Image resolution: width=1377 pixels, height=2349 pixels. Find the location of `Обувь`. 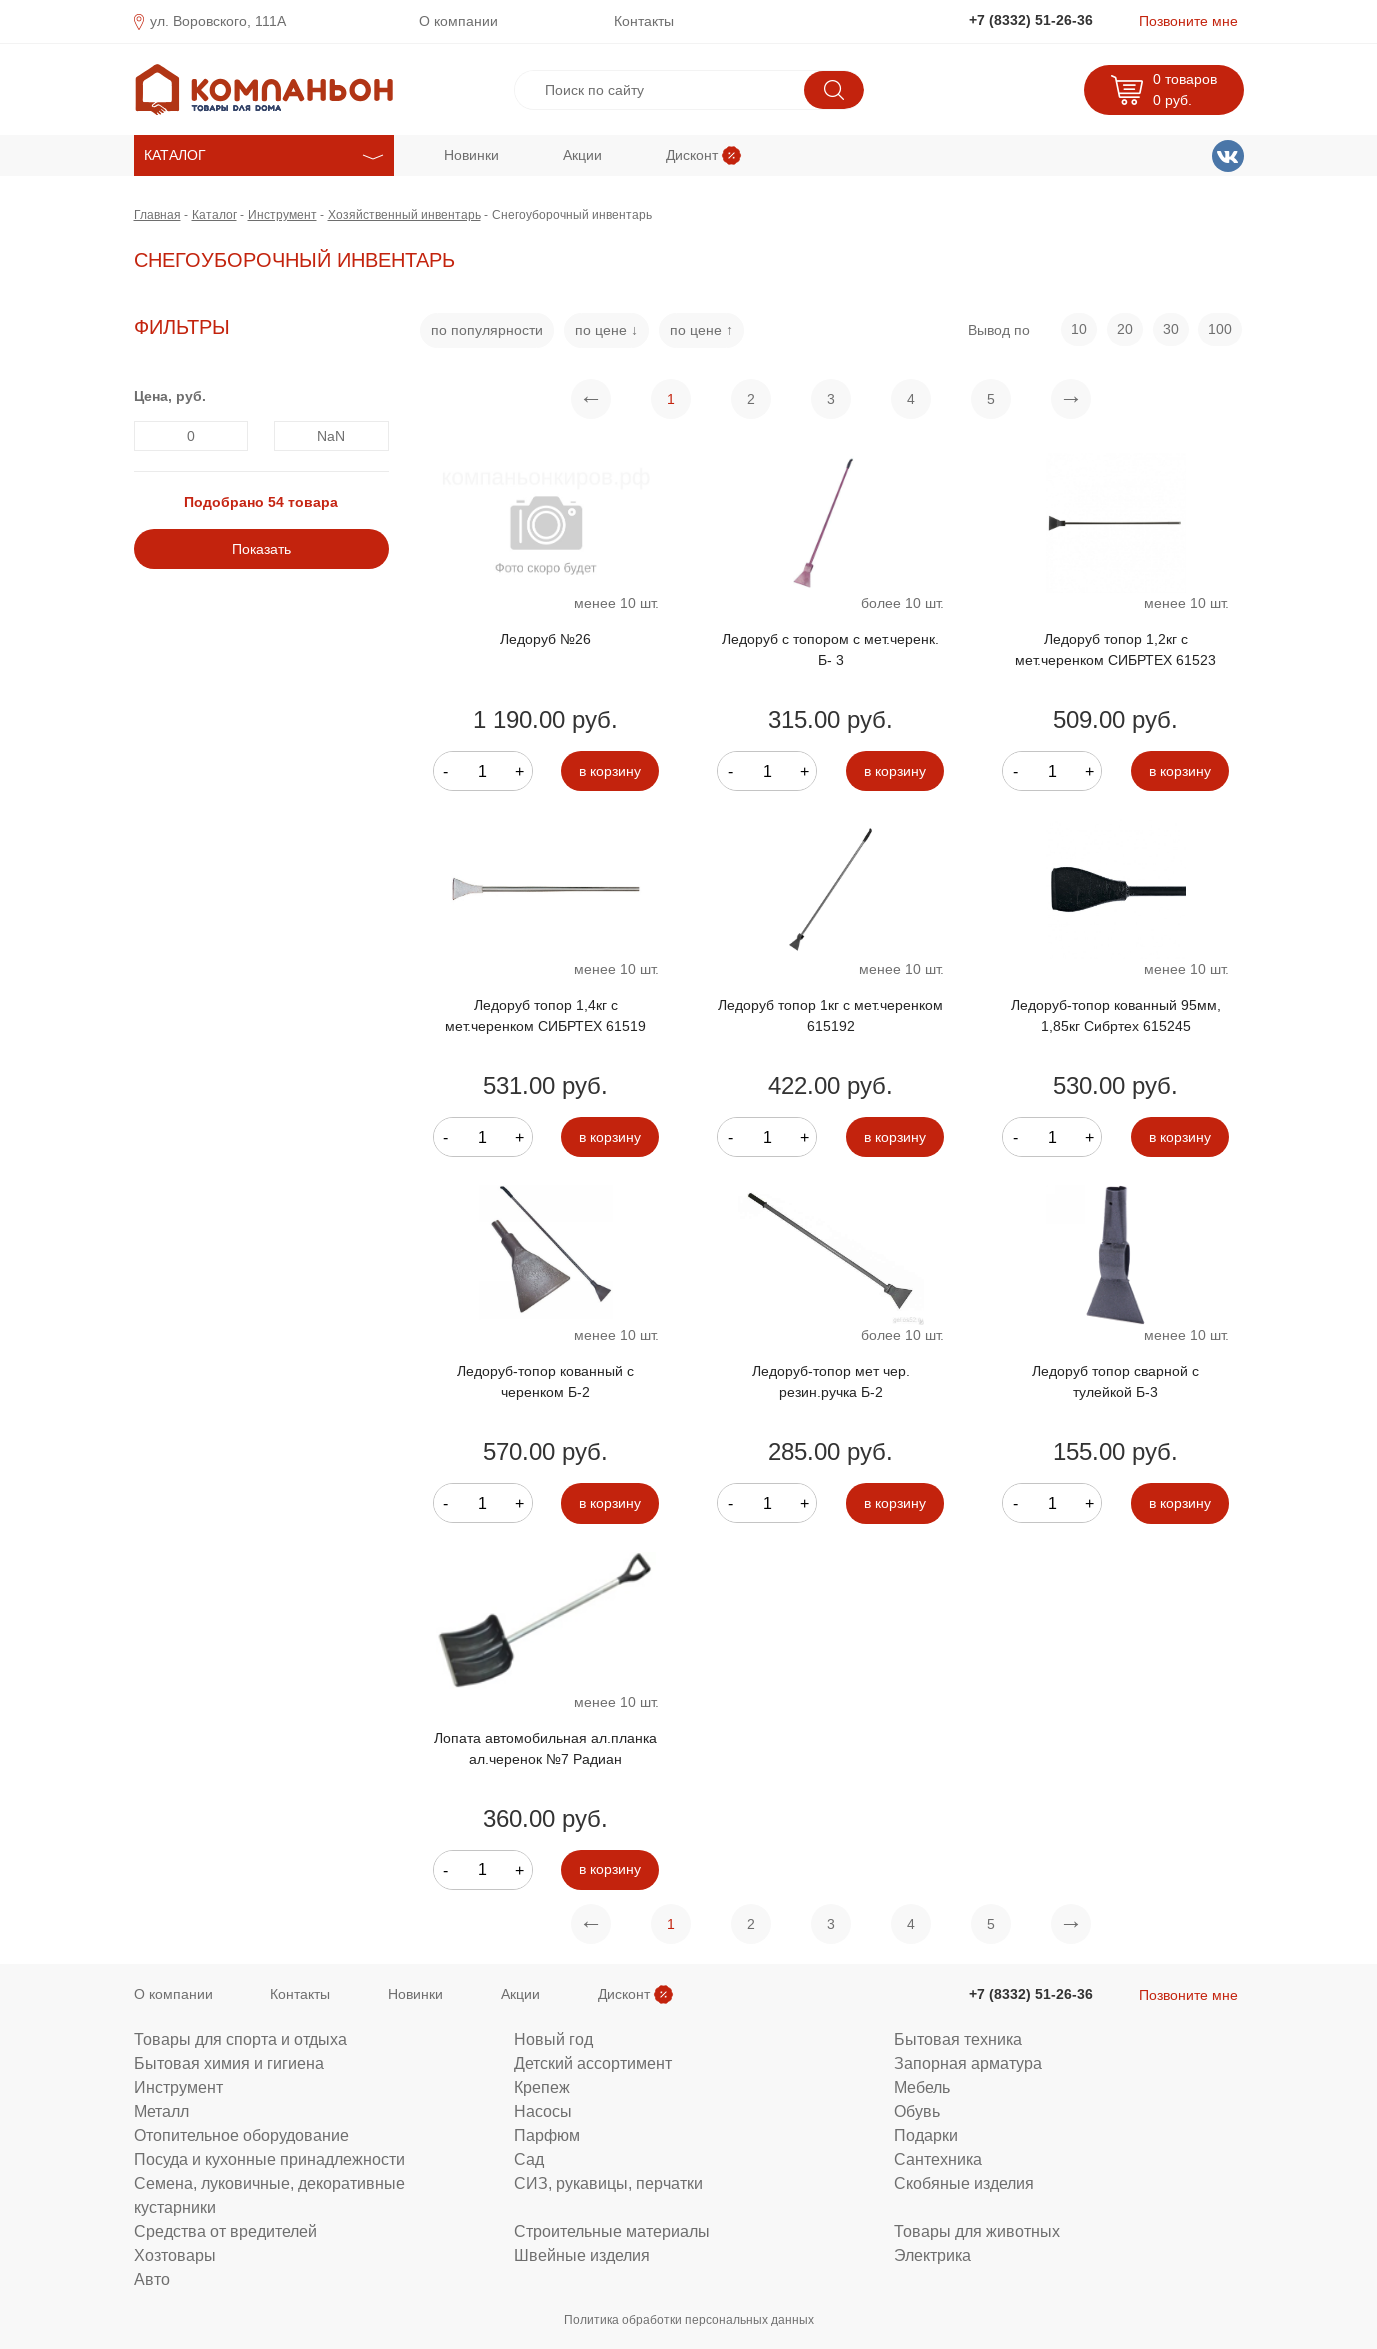

Обувь is located at coordinates (917, 2111).